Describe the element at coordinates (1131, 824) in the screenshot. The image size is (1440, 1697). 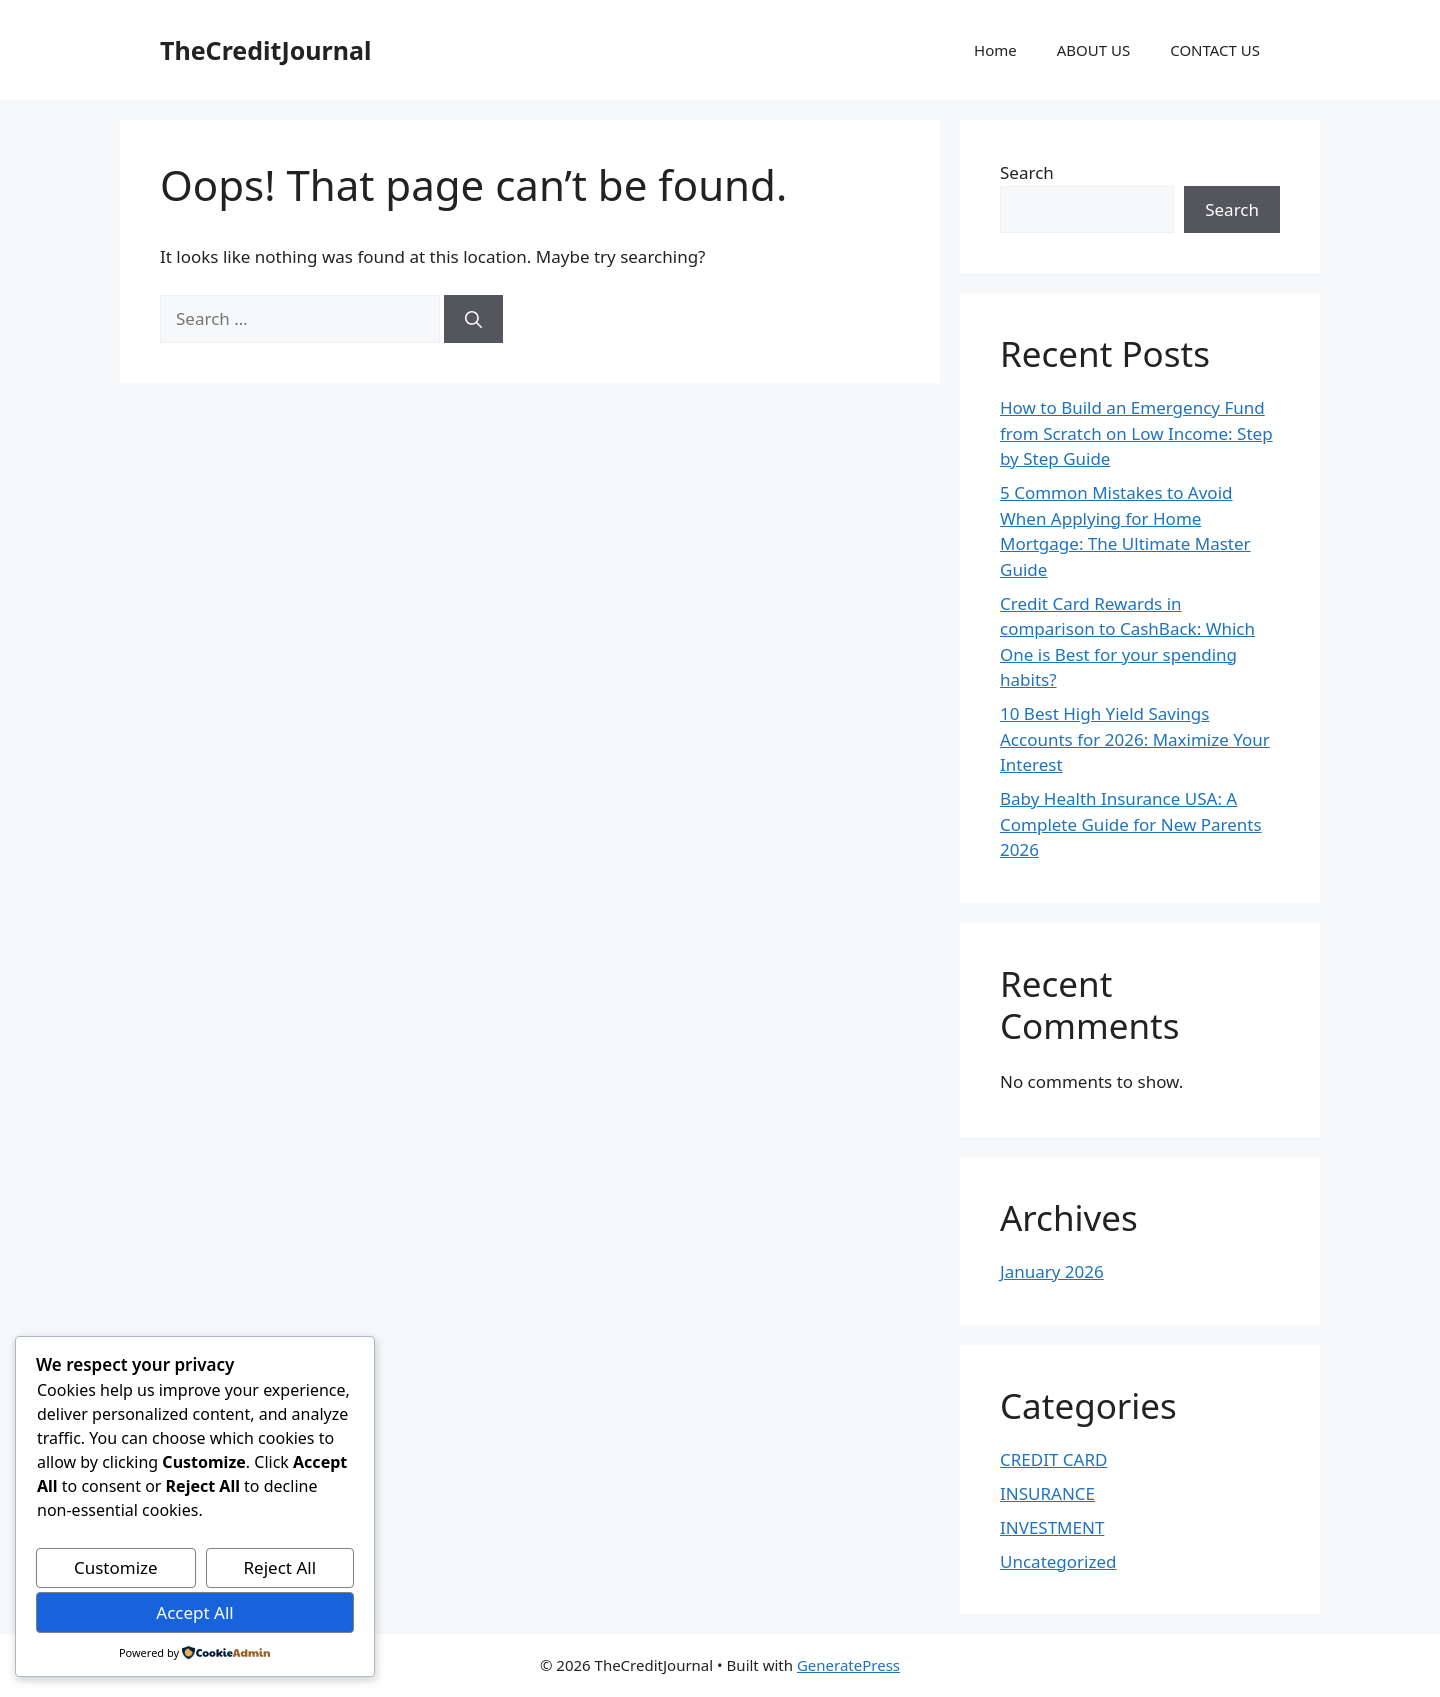
I see `Baby Health Insurance USA: A Complete Guide for New Parents 2026` at that location.